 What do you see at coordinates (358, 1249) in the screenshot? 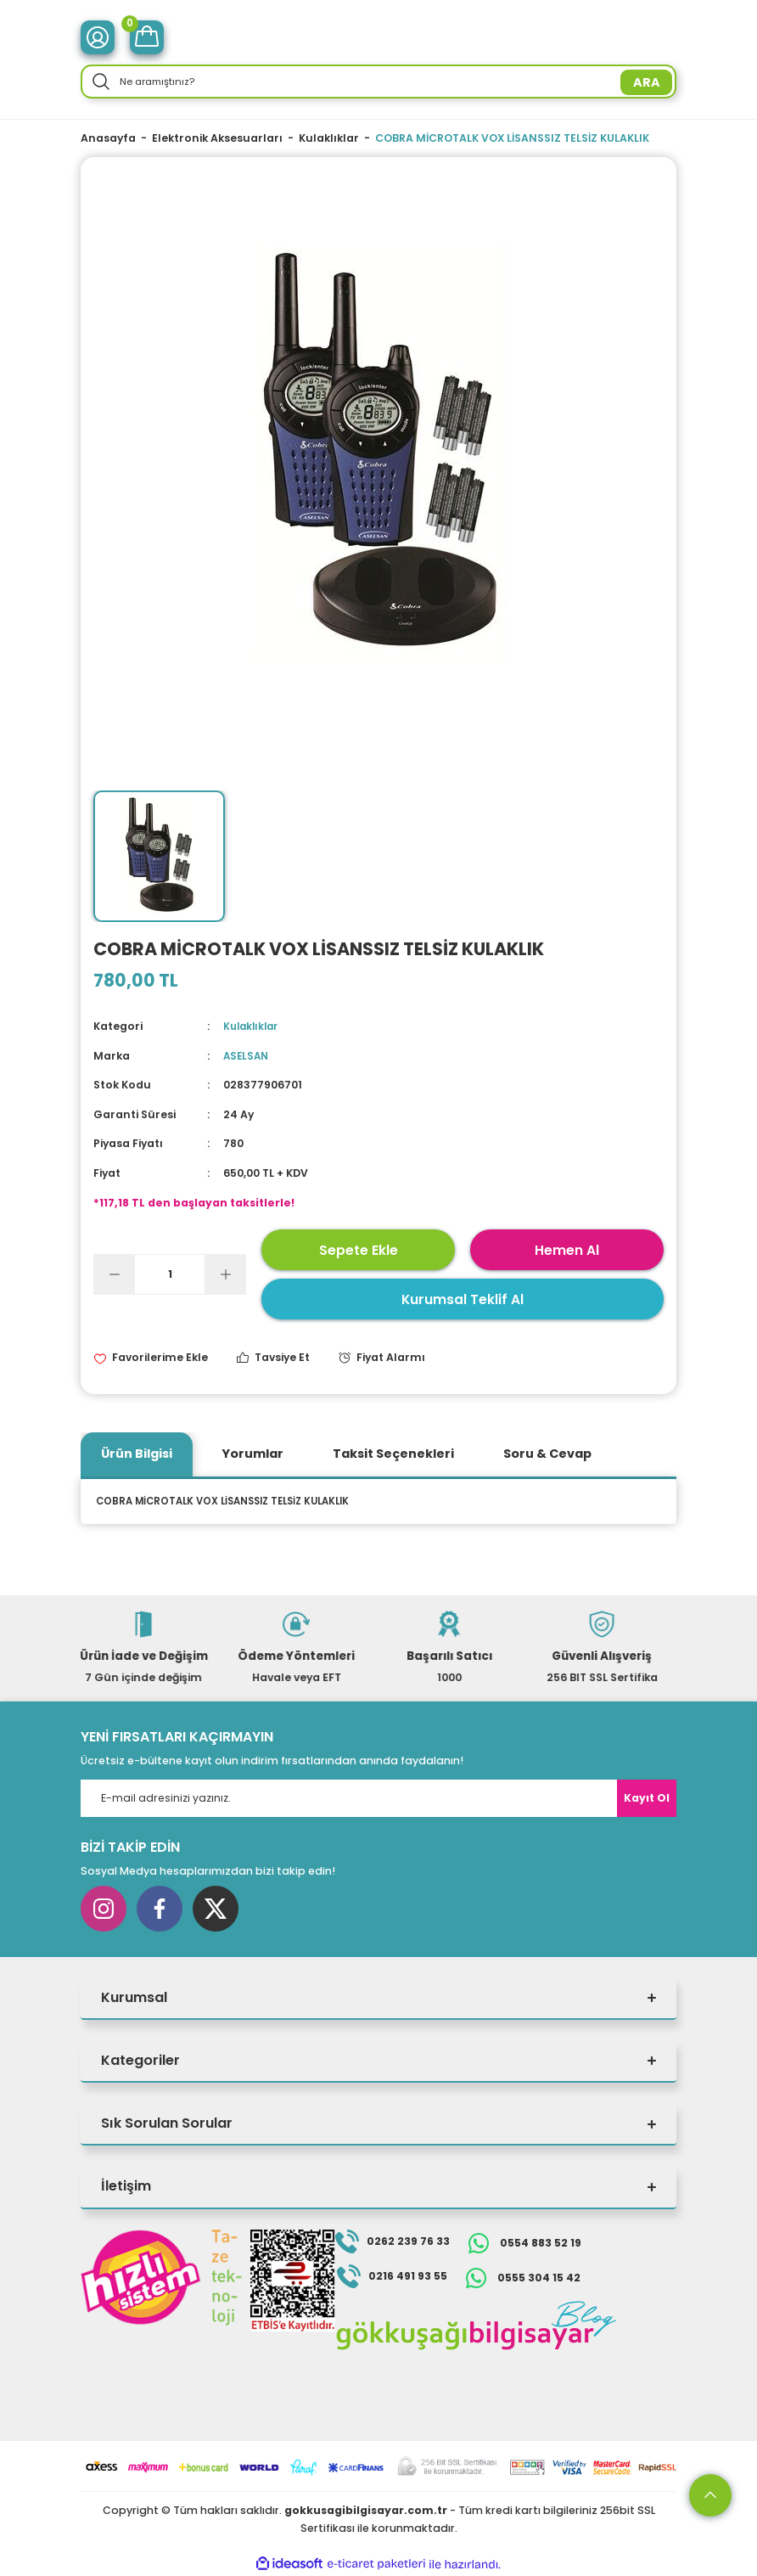
I see `Sepete Ekle` at bounding box center [358, 1249].